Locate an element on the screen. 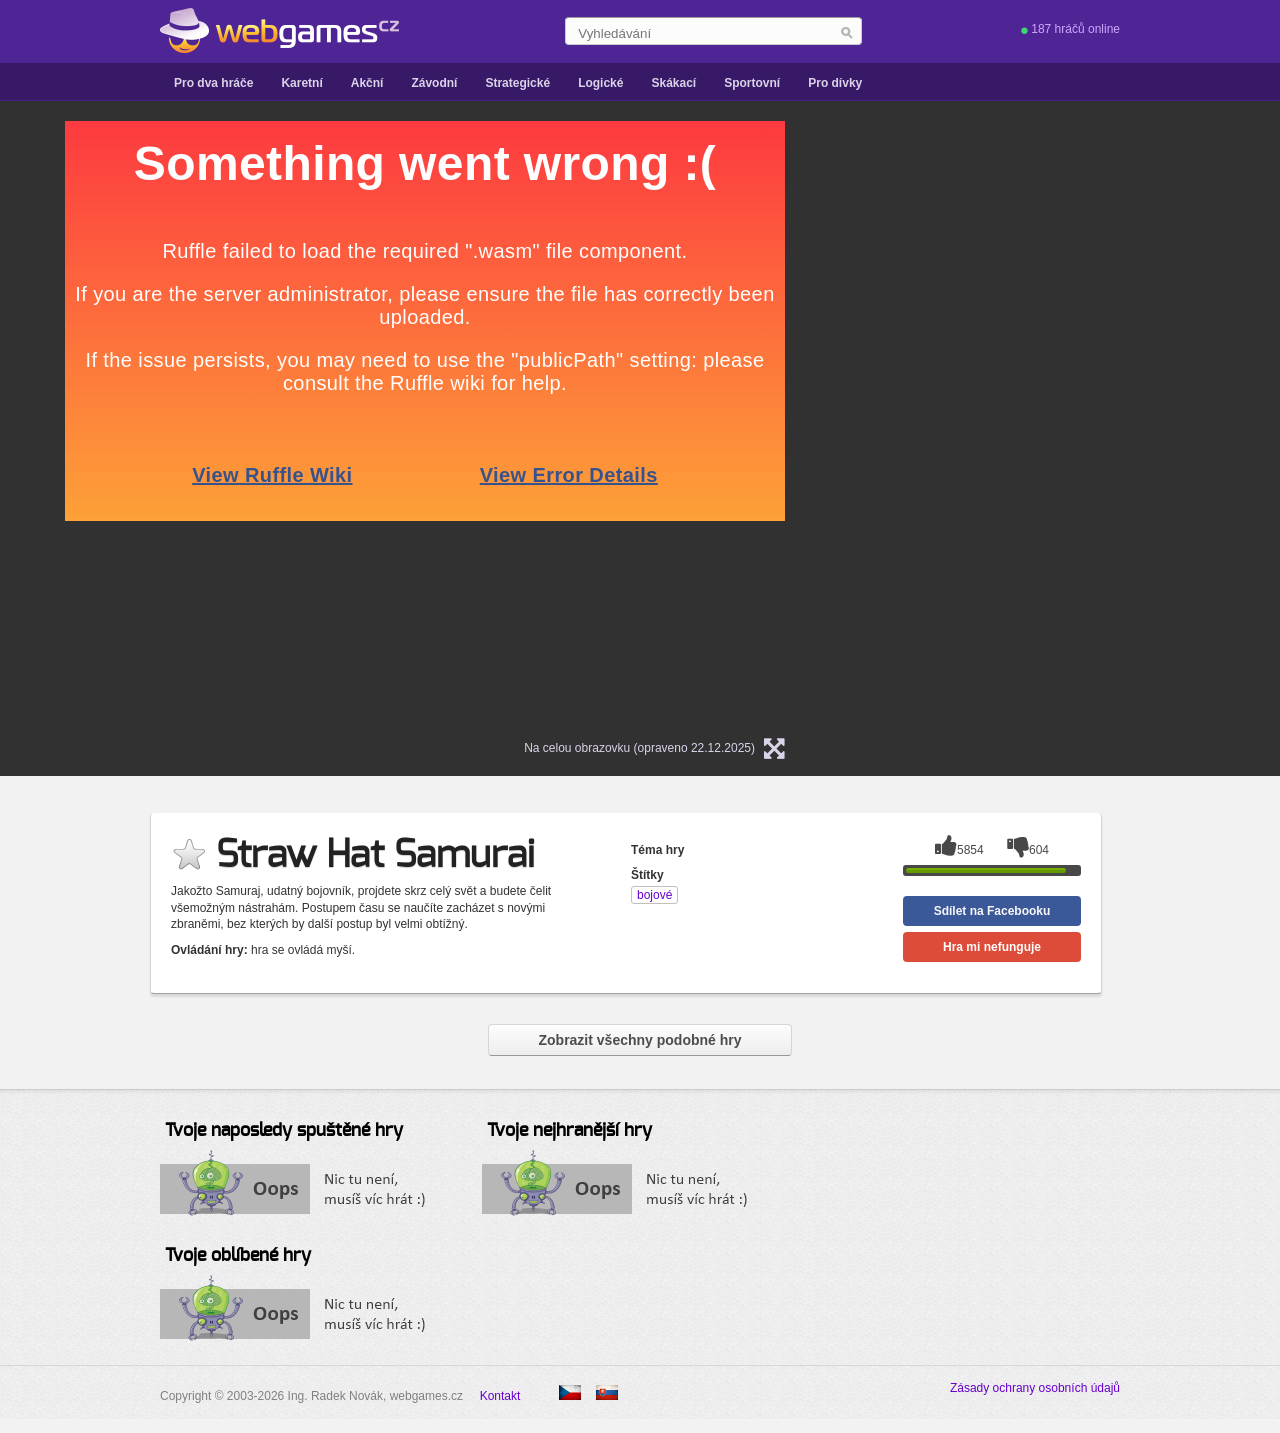 This screenshot has width=1280, height=1433. Karetní is located at coordinates (301, 83).